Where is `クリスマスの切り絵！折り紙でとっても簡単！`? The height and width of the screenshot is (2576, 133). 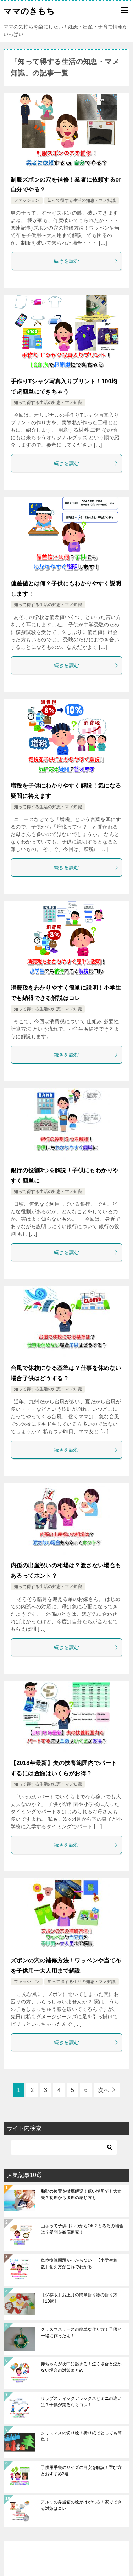 クリスマスの切り絵！折り紙でとっても簡単！ is located at coordinates (81, 2436).